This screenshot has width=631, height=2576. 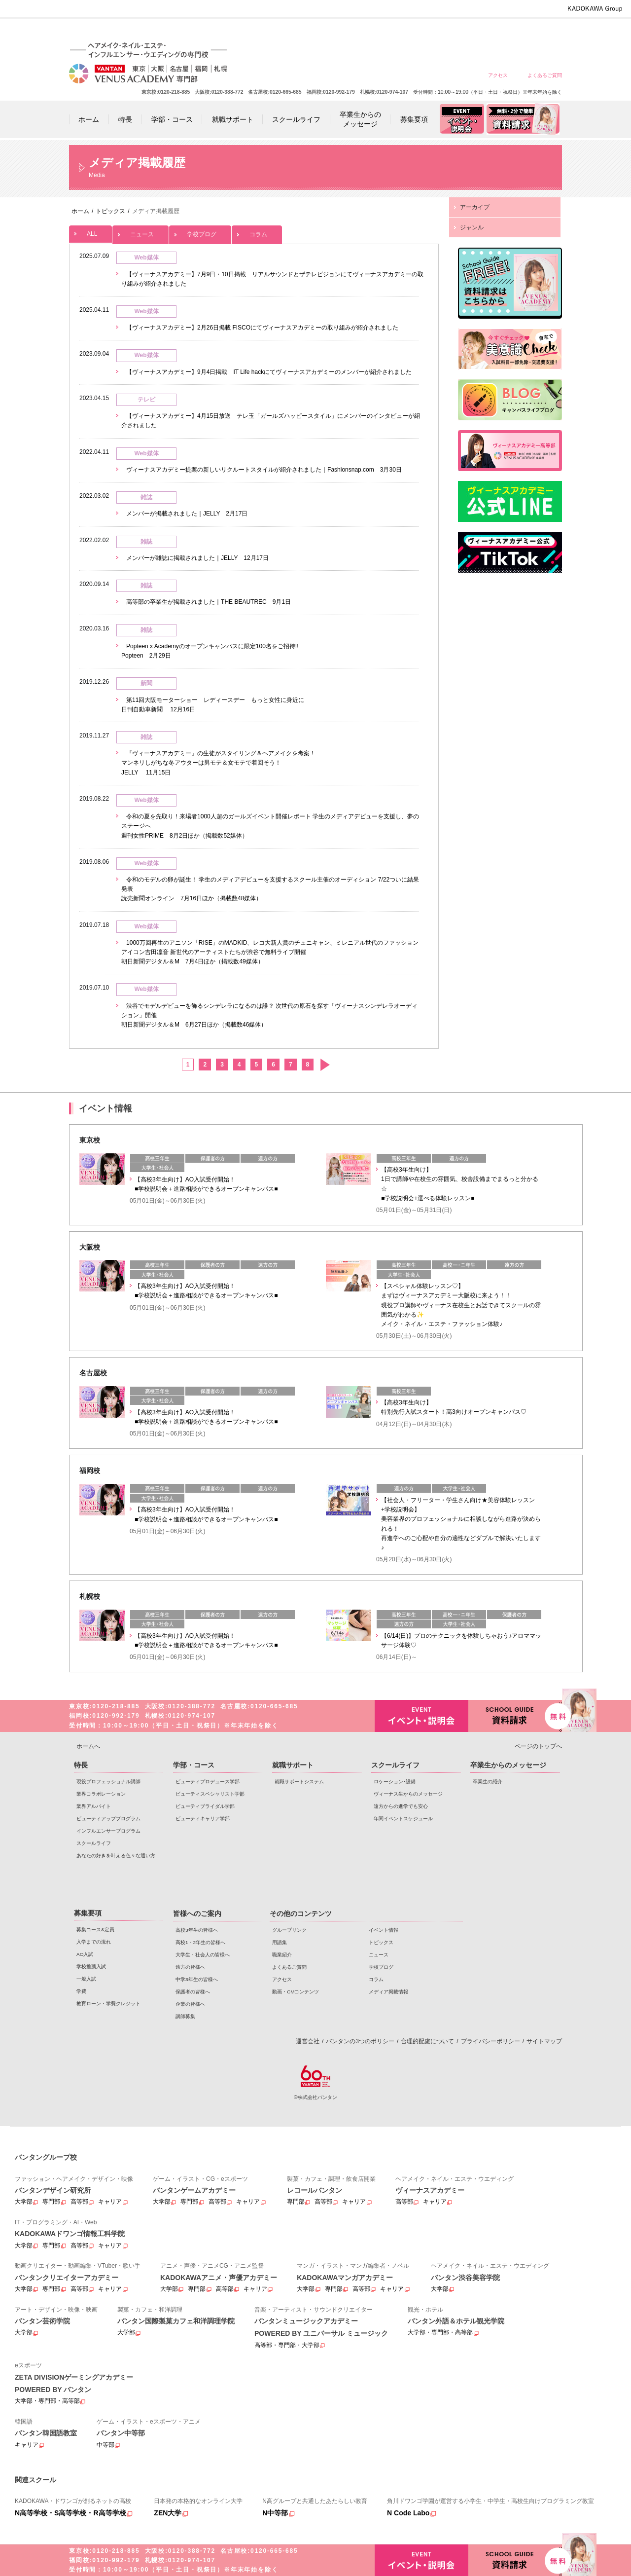 I want to click on ALL, so click(x=90, y=231).